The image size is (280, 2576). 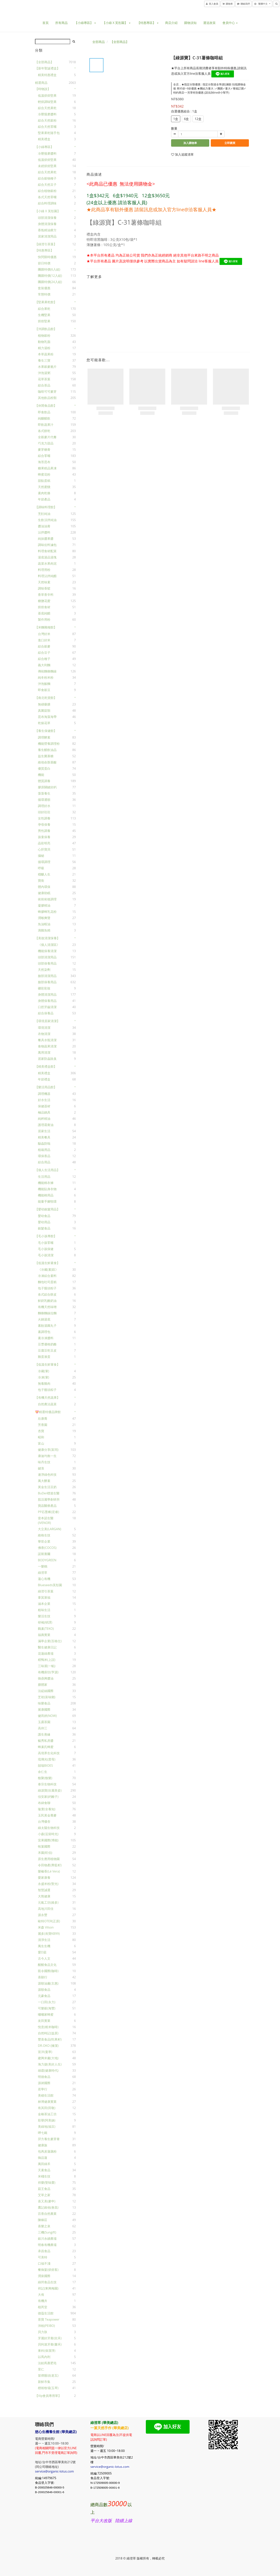 I want to click on 【低溫生鮮葷食】, so click(x=47, y=1364).